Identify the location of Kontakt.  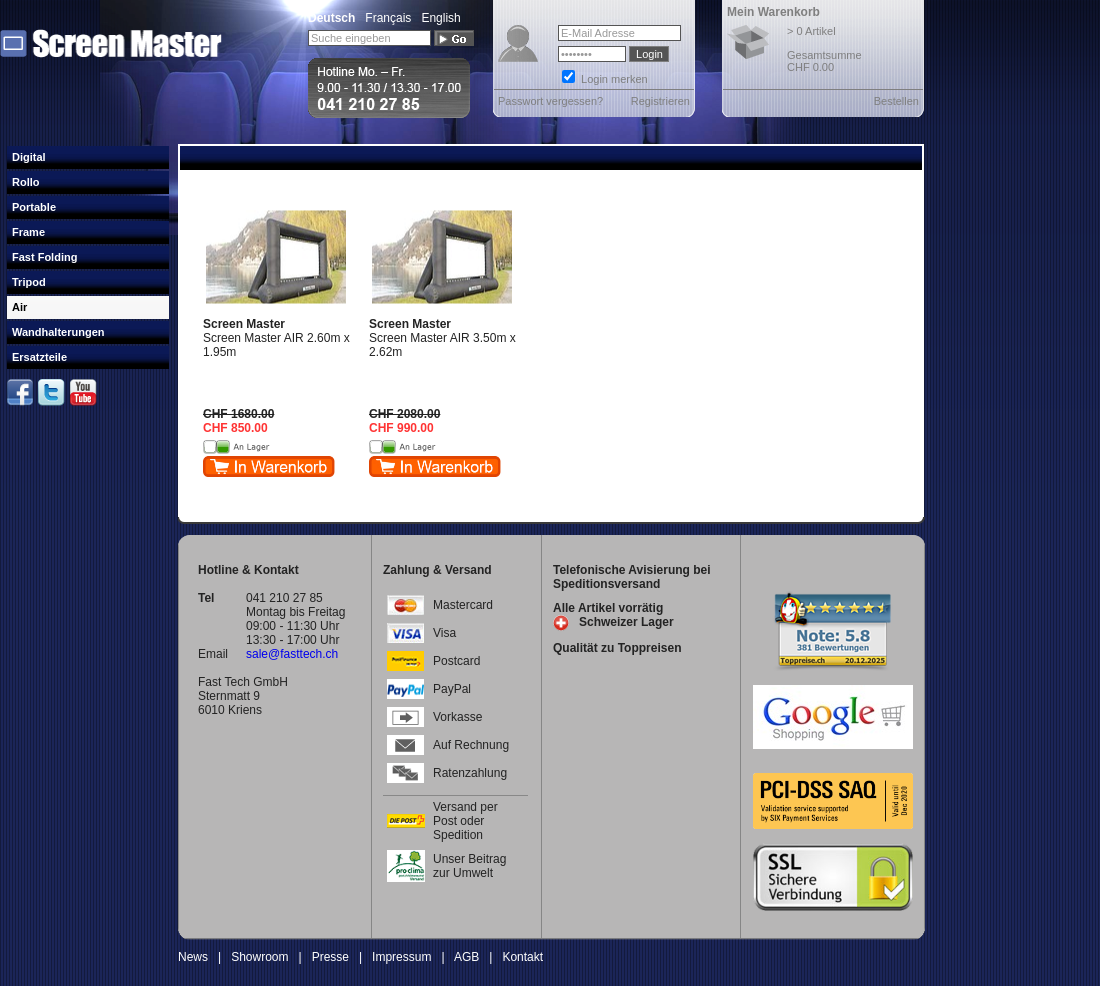
(522, 957).